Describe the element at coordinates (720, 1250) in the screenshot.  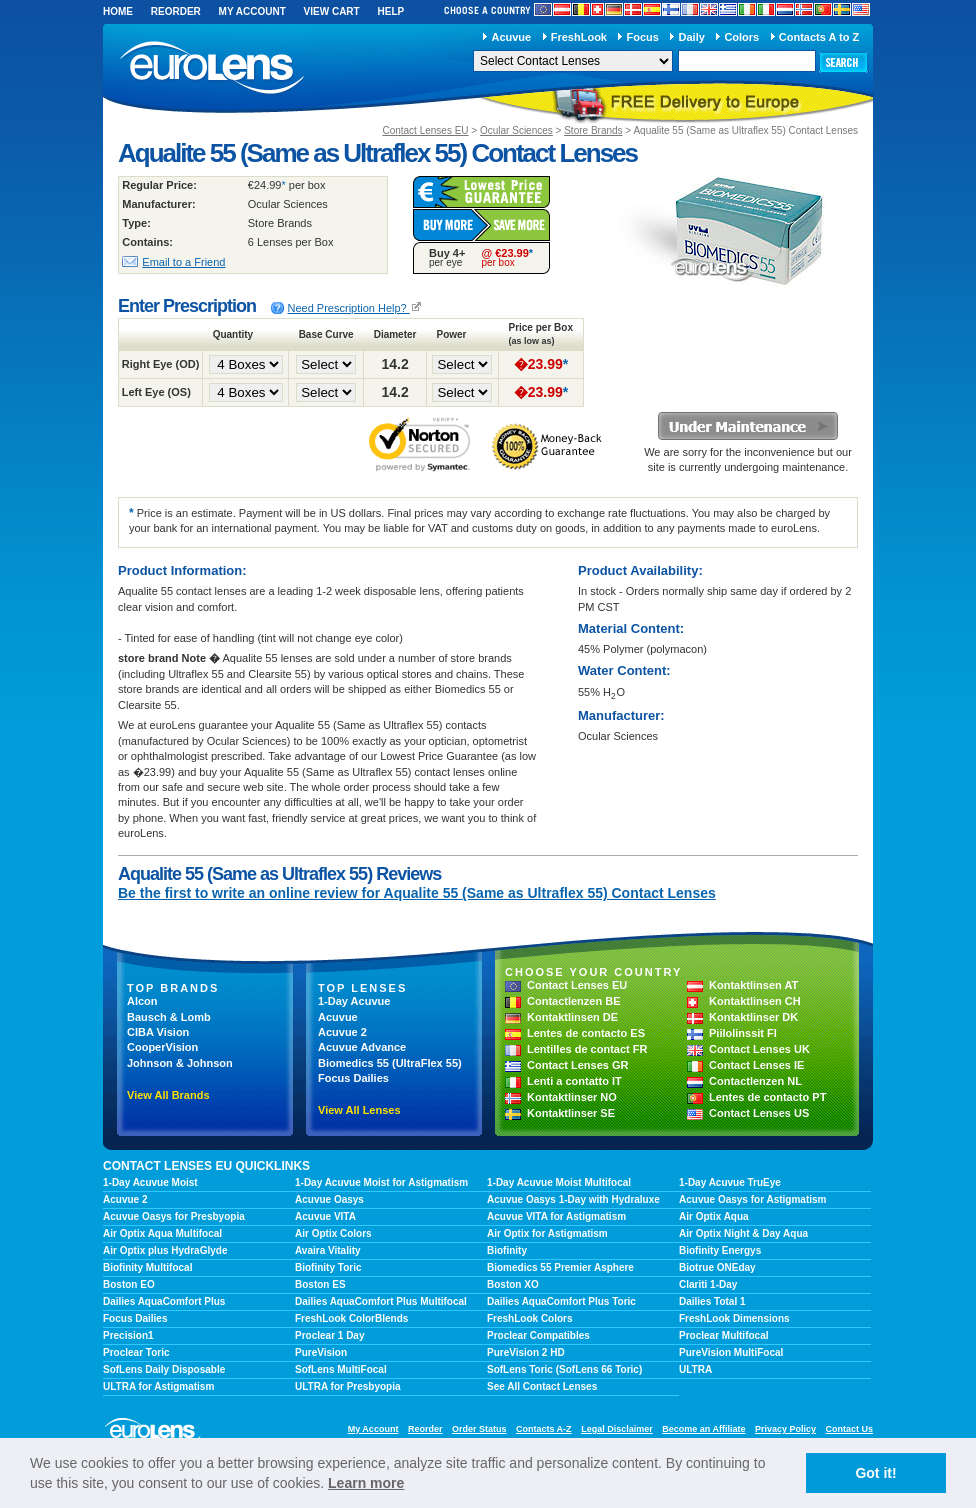
I see `Biofinity Energys` at that location.